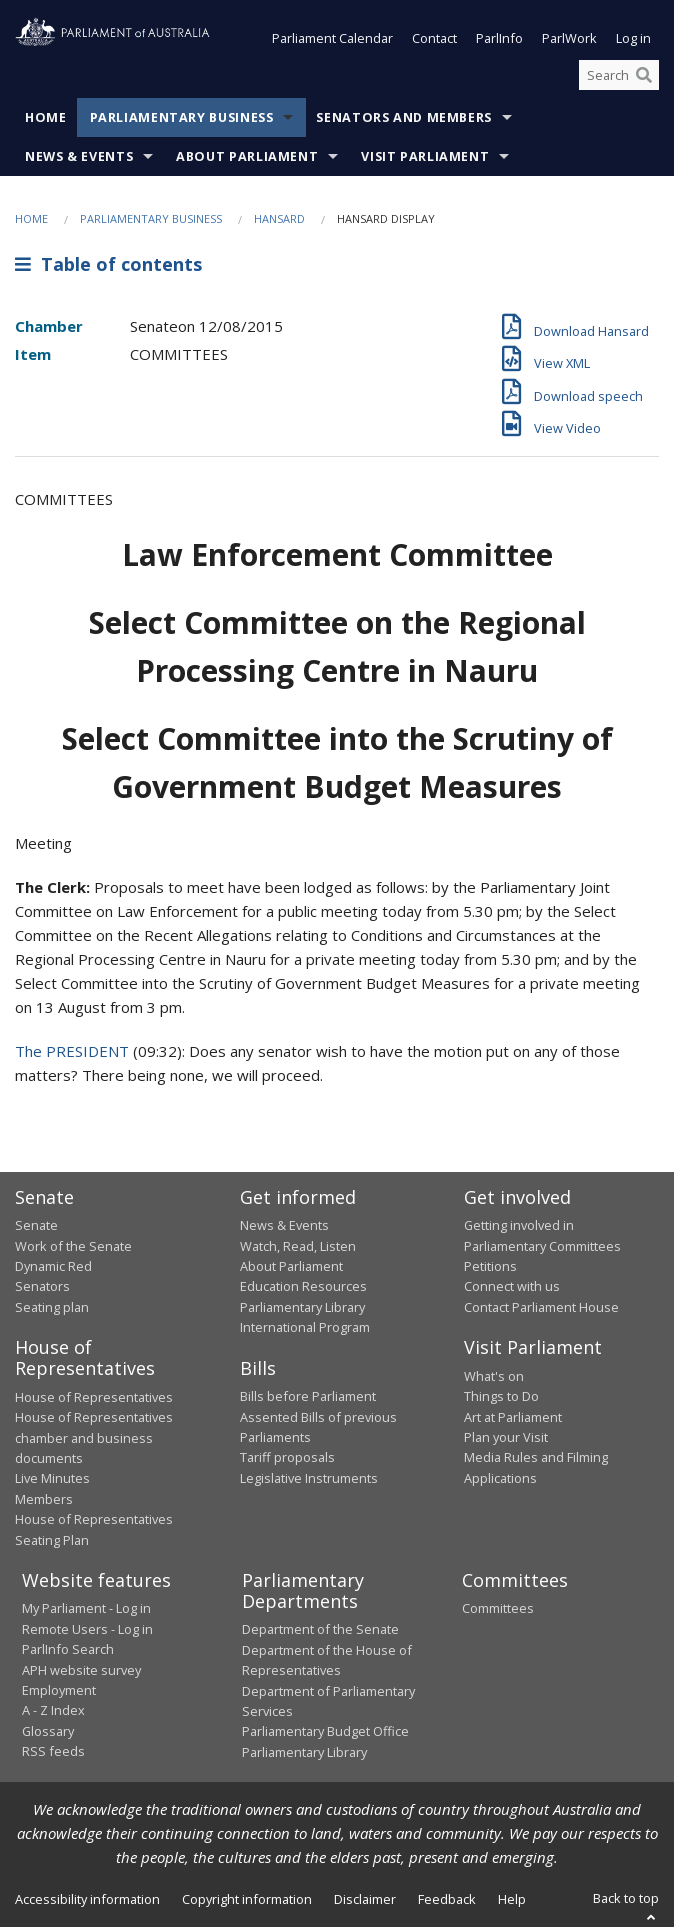 The width and height of the screenshot is (674, 1927). I want to click on What's on, so click(494, 1376).